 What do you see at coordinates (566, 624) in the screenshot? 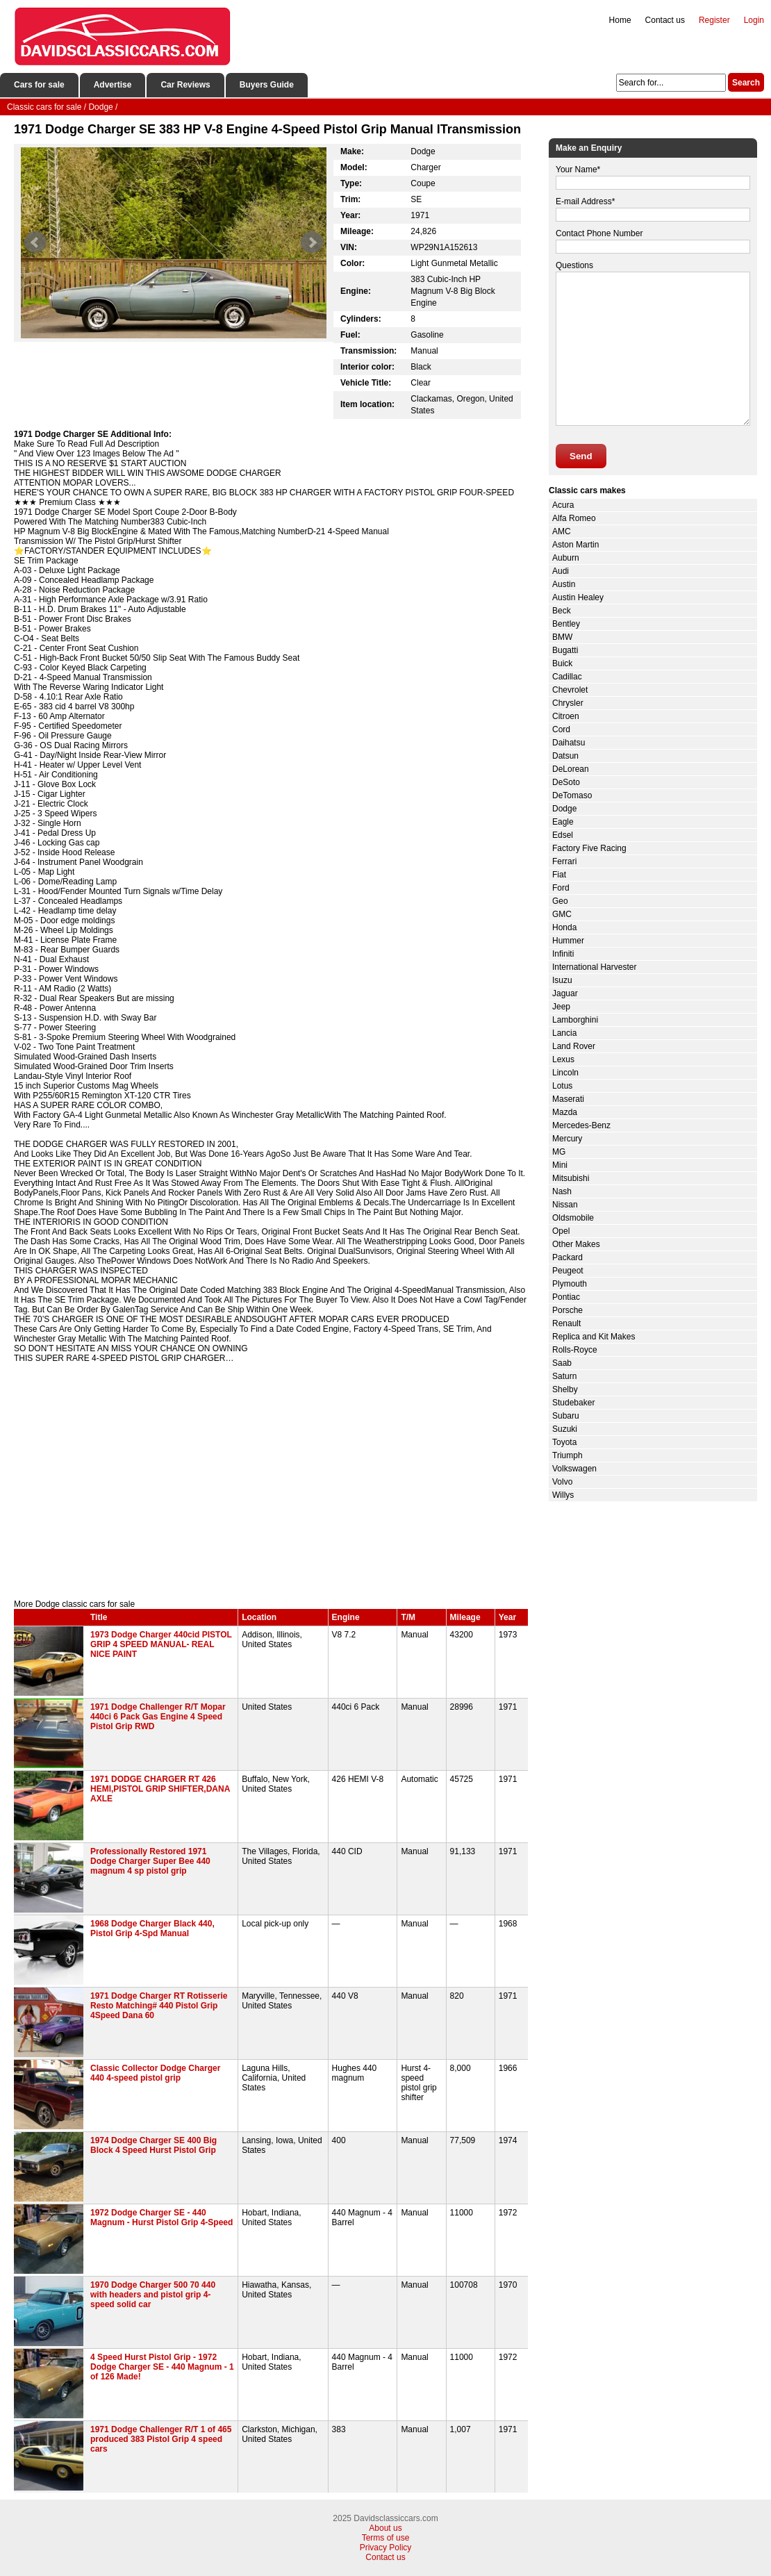
I see `Bentley` at bounding box center [566, 624].